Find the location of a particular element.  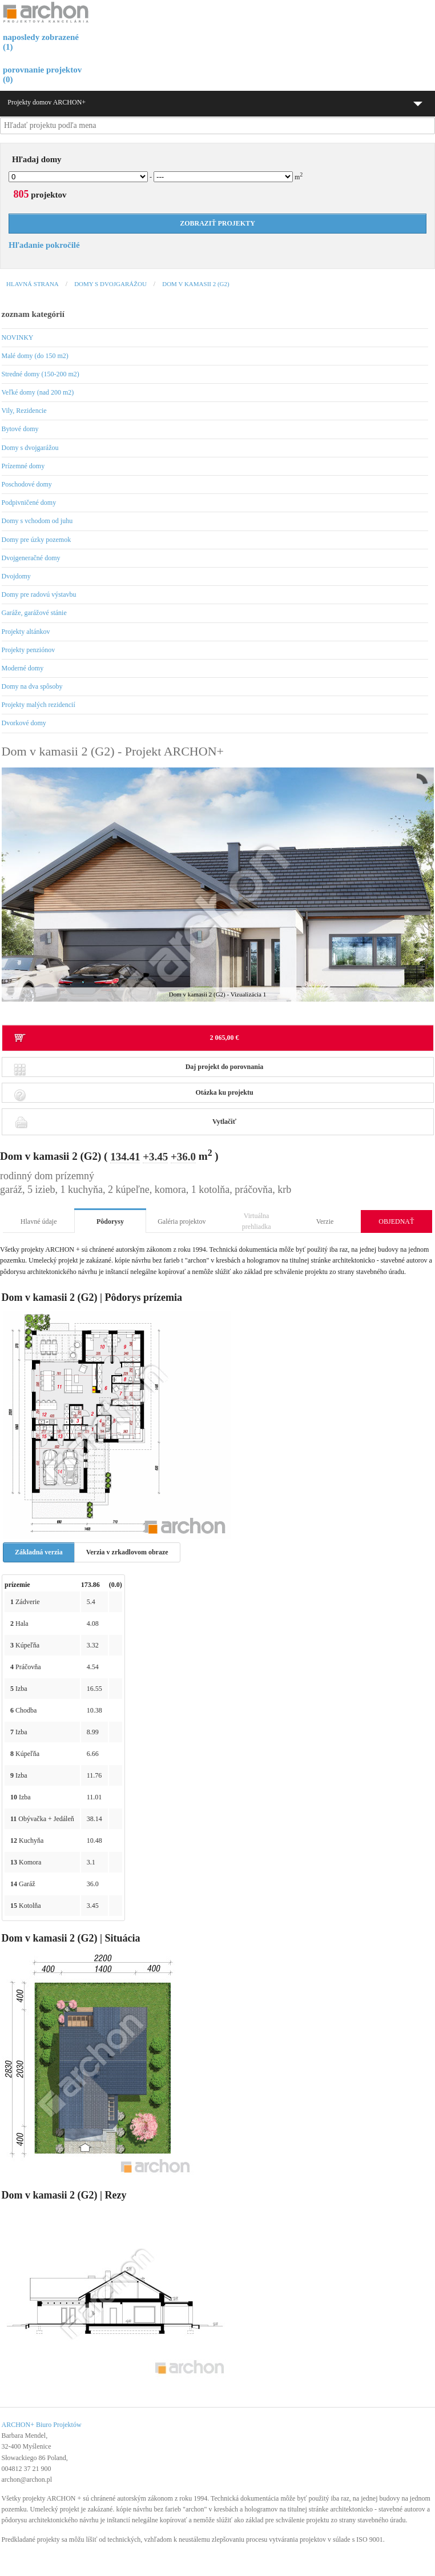

Domy pre radovú výstavbu is located at coordinates (39, 594).